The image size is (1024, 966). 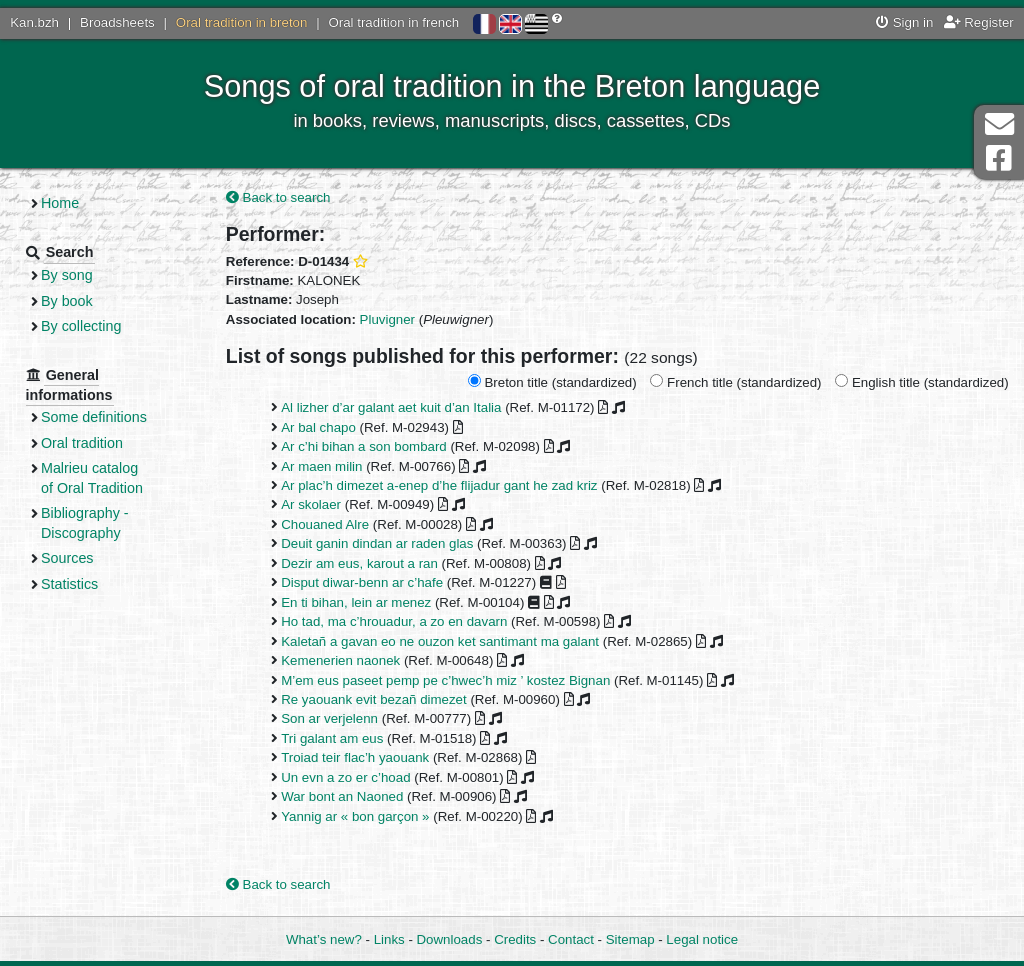 What do you see at coordinates (325, 524) in the screenshot?
I see `Chouaned Alre` at bounding box center [325, 524].